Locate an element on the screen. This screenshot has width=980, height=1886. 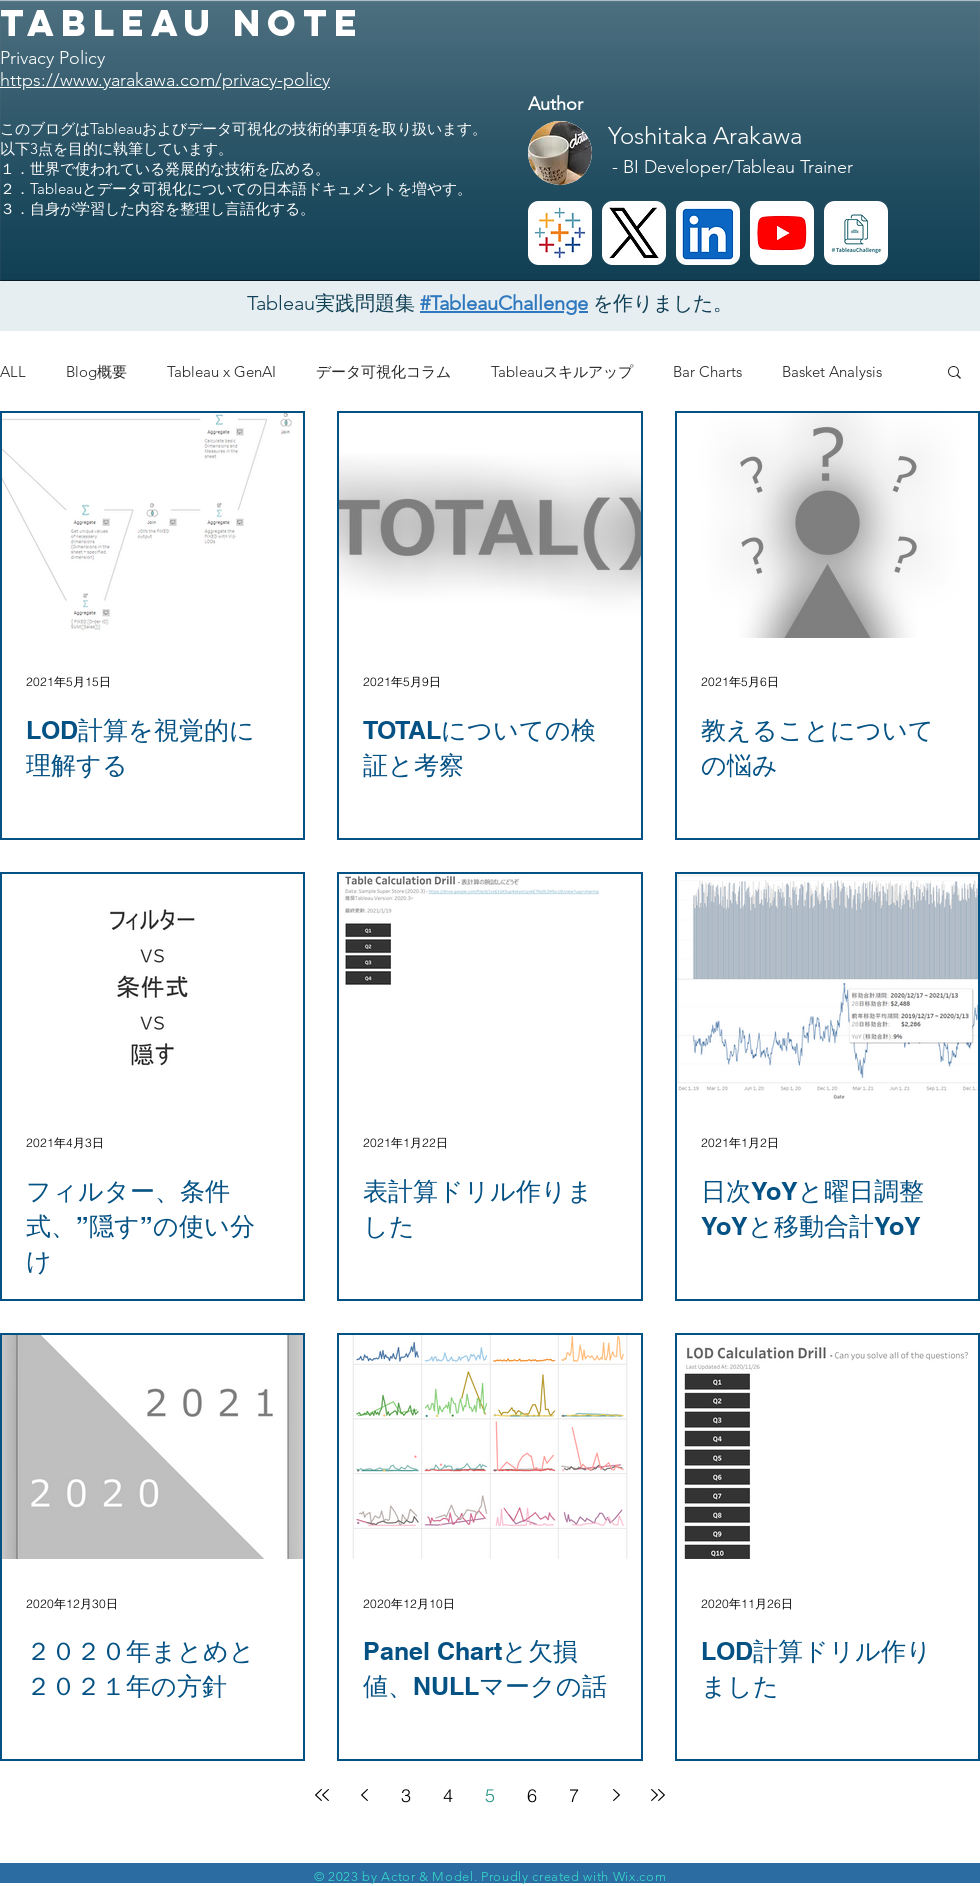
[Next page] is located at coordinates (616, 1795).